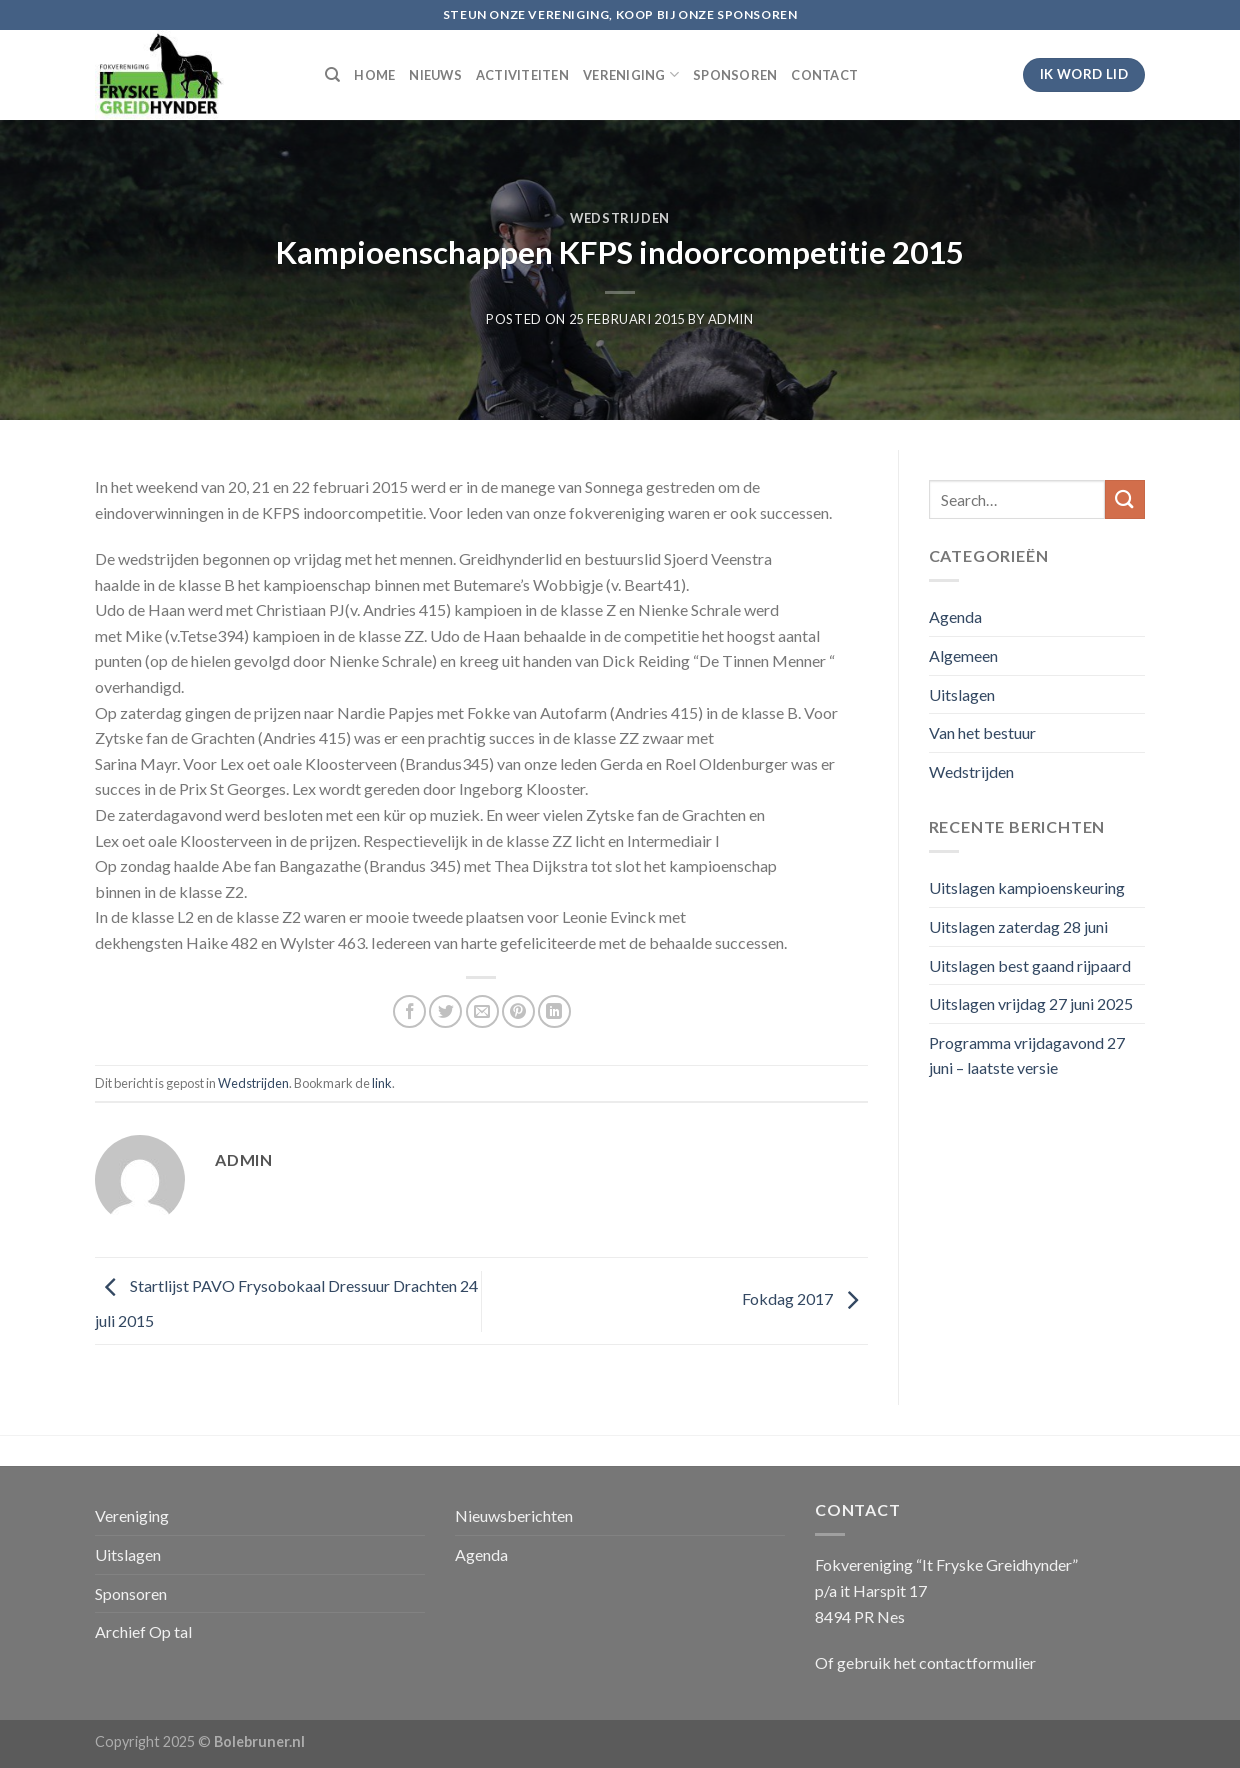  I want to click on Vereniging, so click(132, 1515).